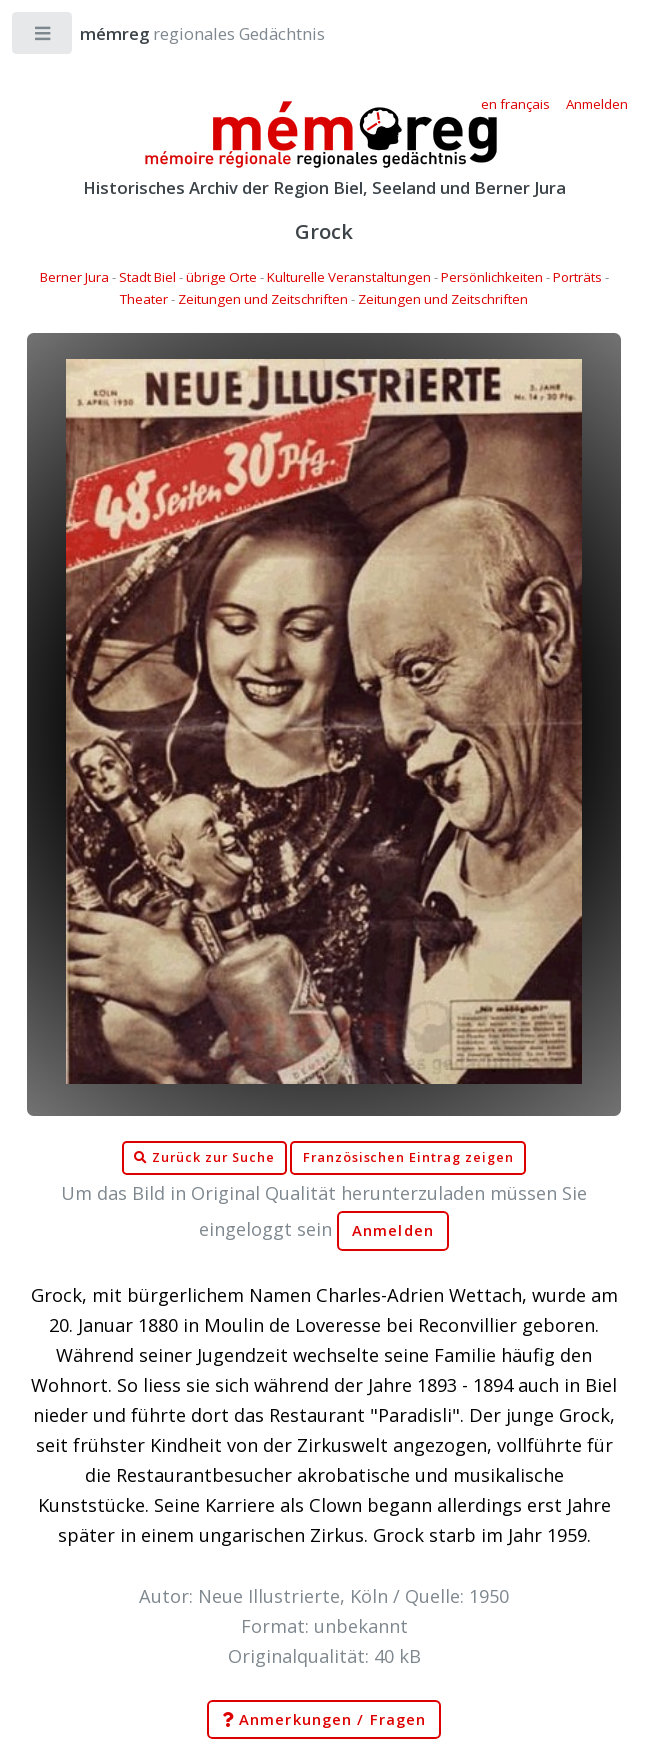 Image resolution: width=648 pixels, height=1757 pixels. What do you see at coordinates (182, 33) in the screenshot?
I see `regionales Gedächtnis` at bounding box center [182, 33].